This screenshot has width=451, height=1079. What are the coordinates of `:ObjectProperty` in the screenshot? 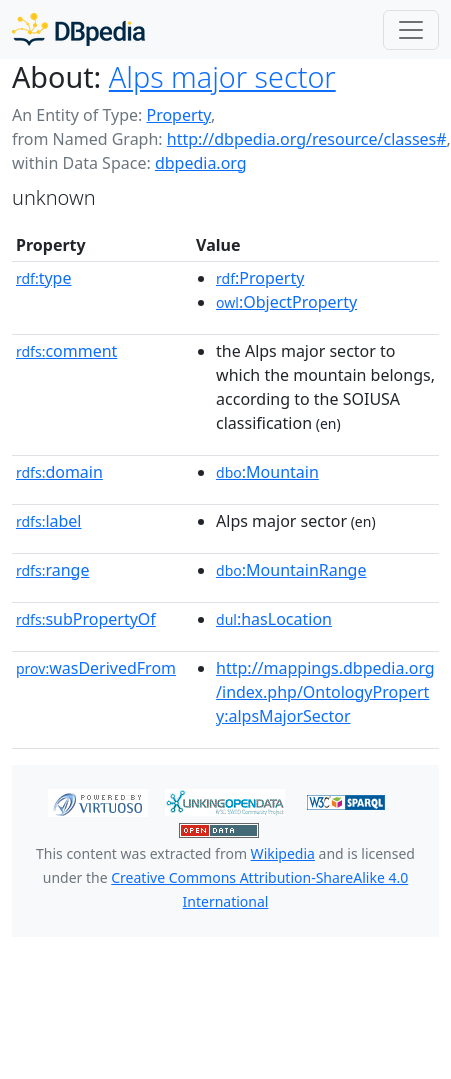 It's located at (286, 302).